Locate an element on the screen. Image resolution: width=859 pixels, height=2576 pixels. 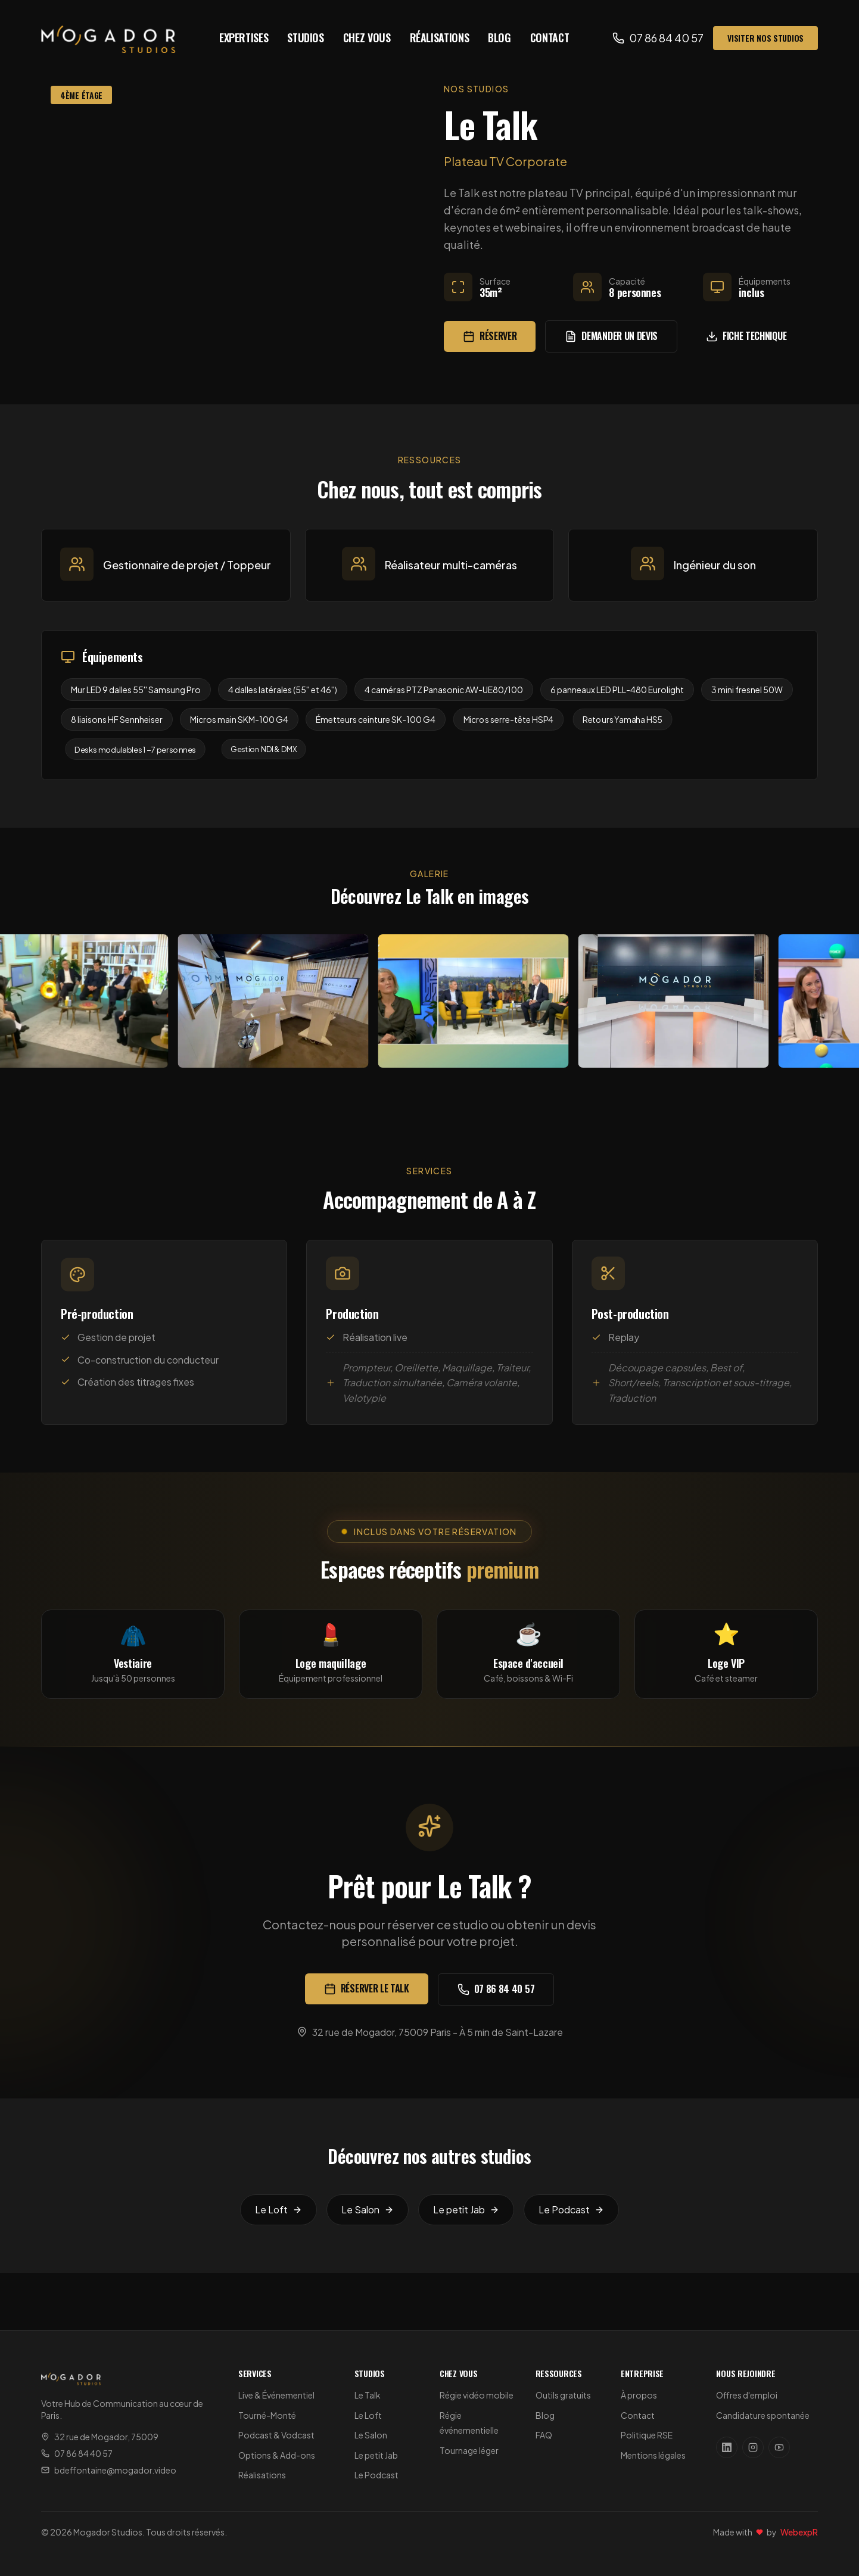
Tournage léger is located at coordinates (469, 2450).